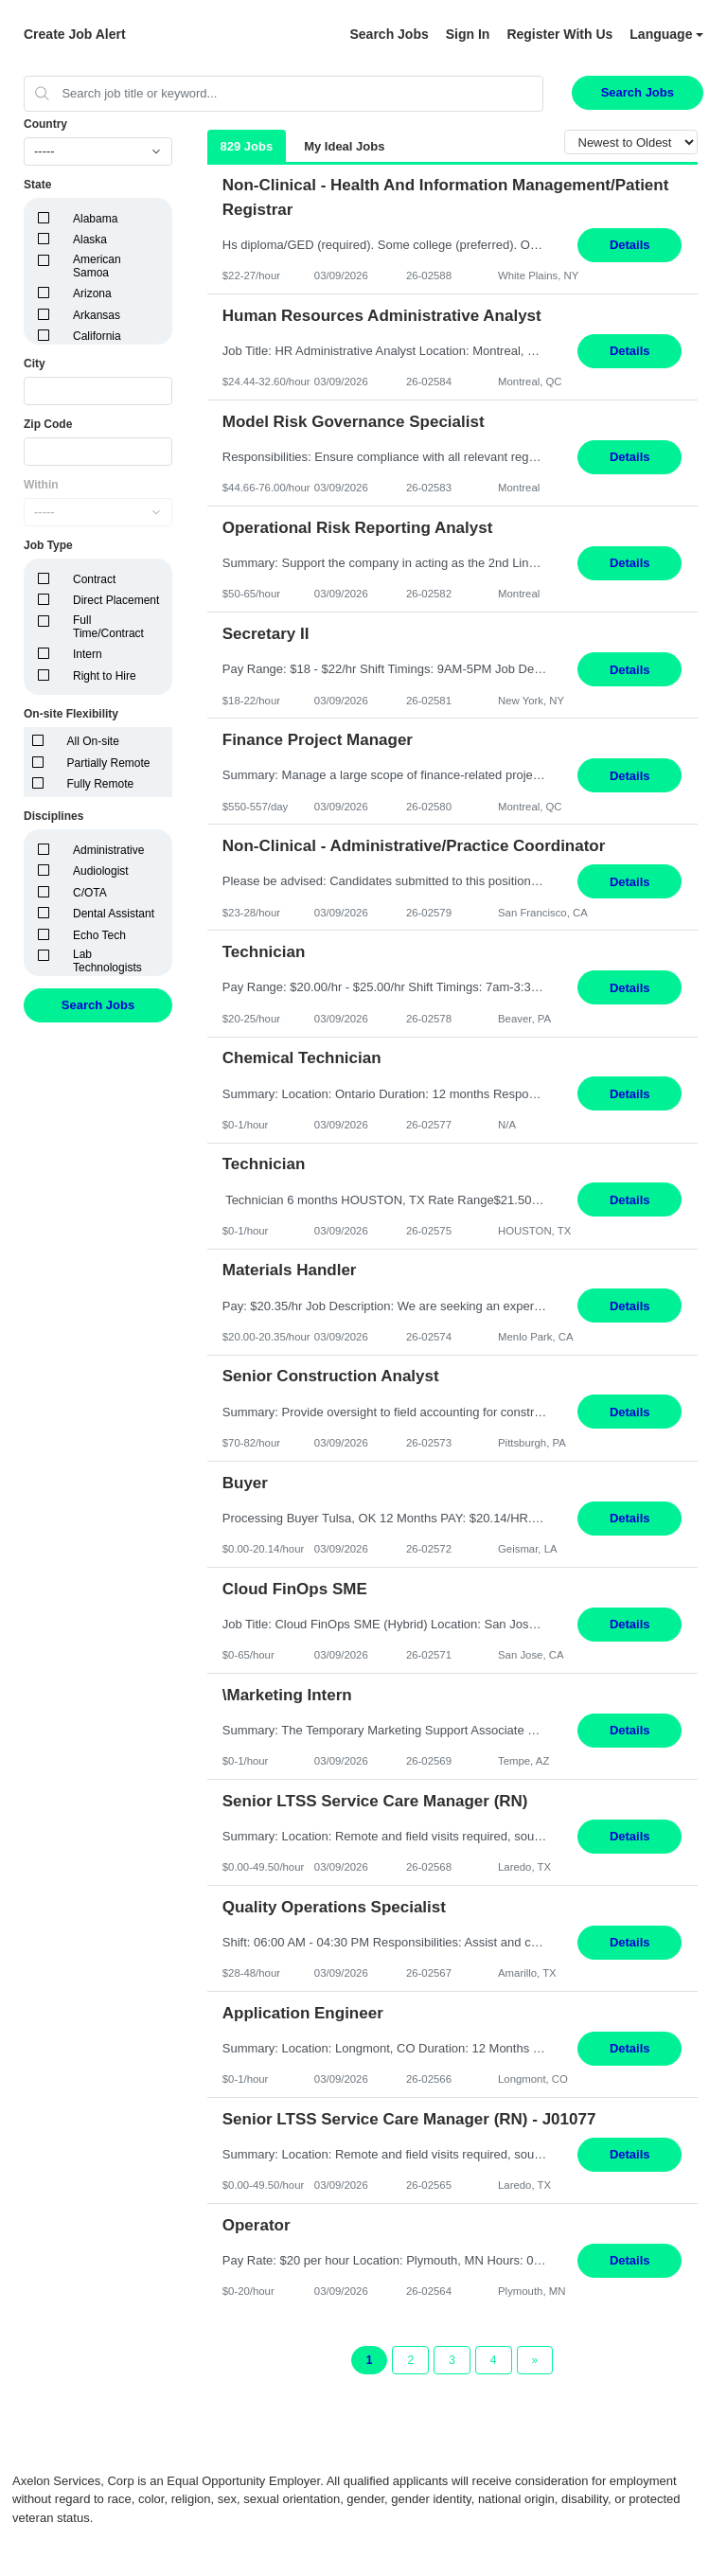  What do you see at coordinates (97, 336) in the screenshot?
I see `California` at bounding box center [97, 336].